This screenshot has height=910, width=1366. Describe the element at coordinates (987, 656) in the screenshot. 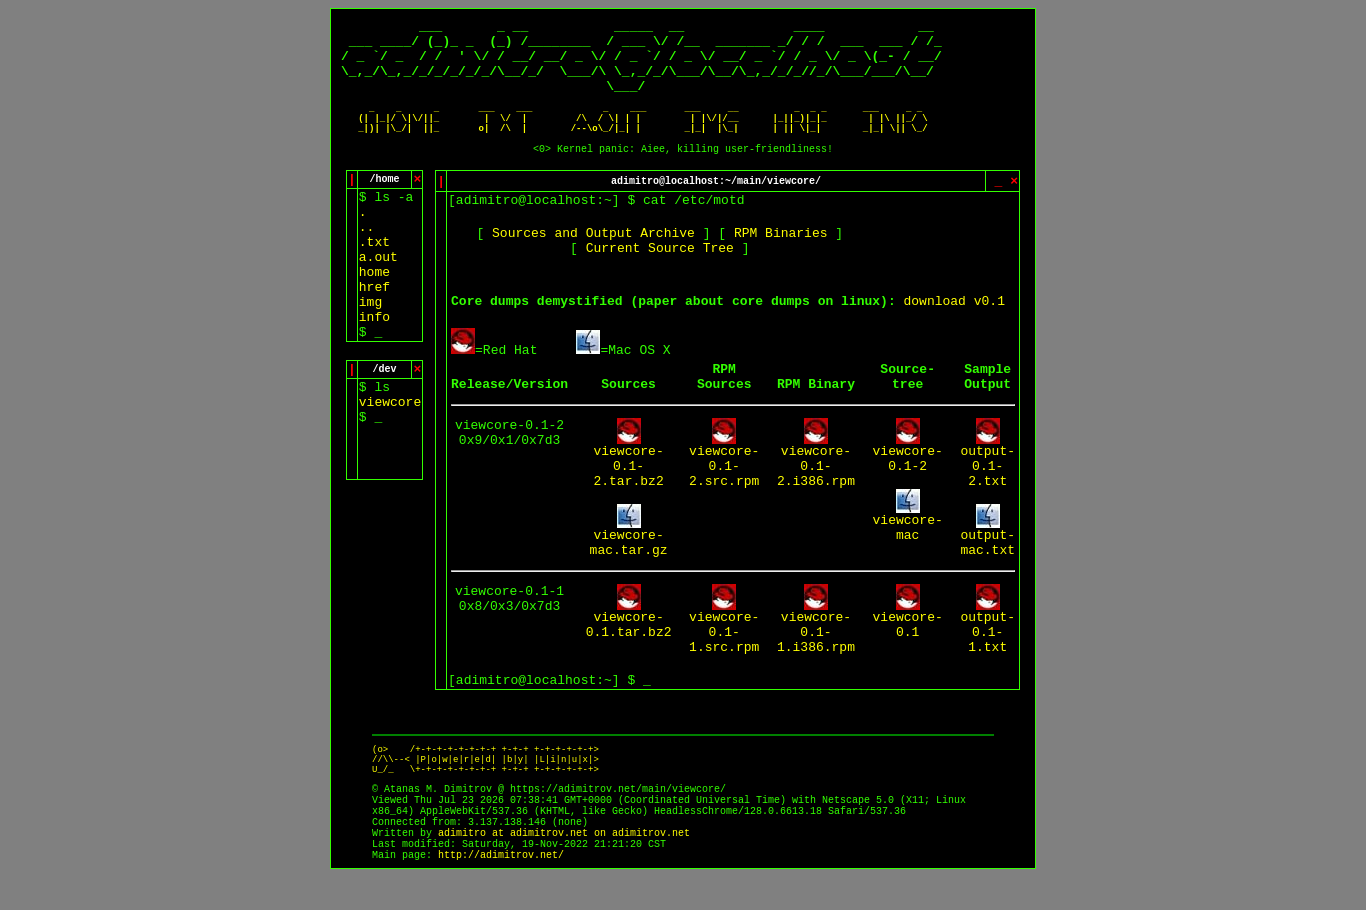

I see `output-0.1-1.txt` at that location.